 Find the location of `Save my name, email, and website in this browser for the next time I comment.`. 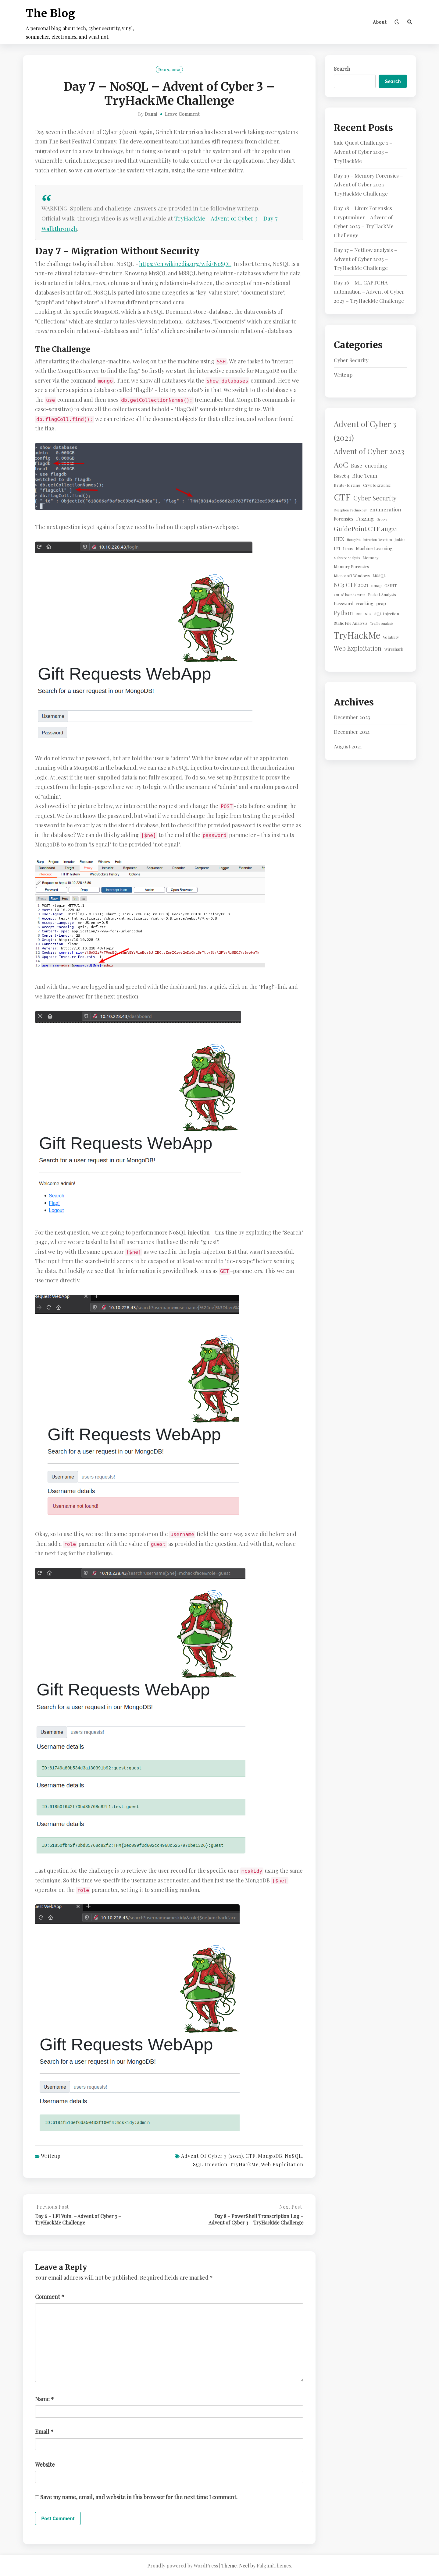

Save my name, email, and website in this browser for the next time I comment. is located at coordinates (138, 2497).